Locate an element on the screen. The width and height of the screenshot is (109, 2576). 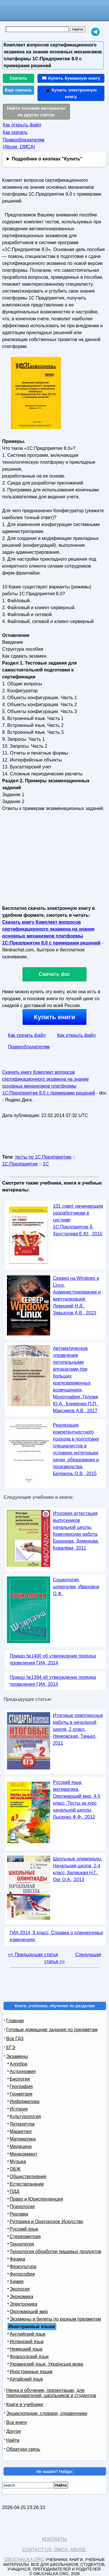
Все книги is located at coordinates (16, 2422).